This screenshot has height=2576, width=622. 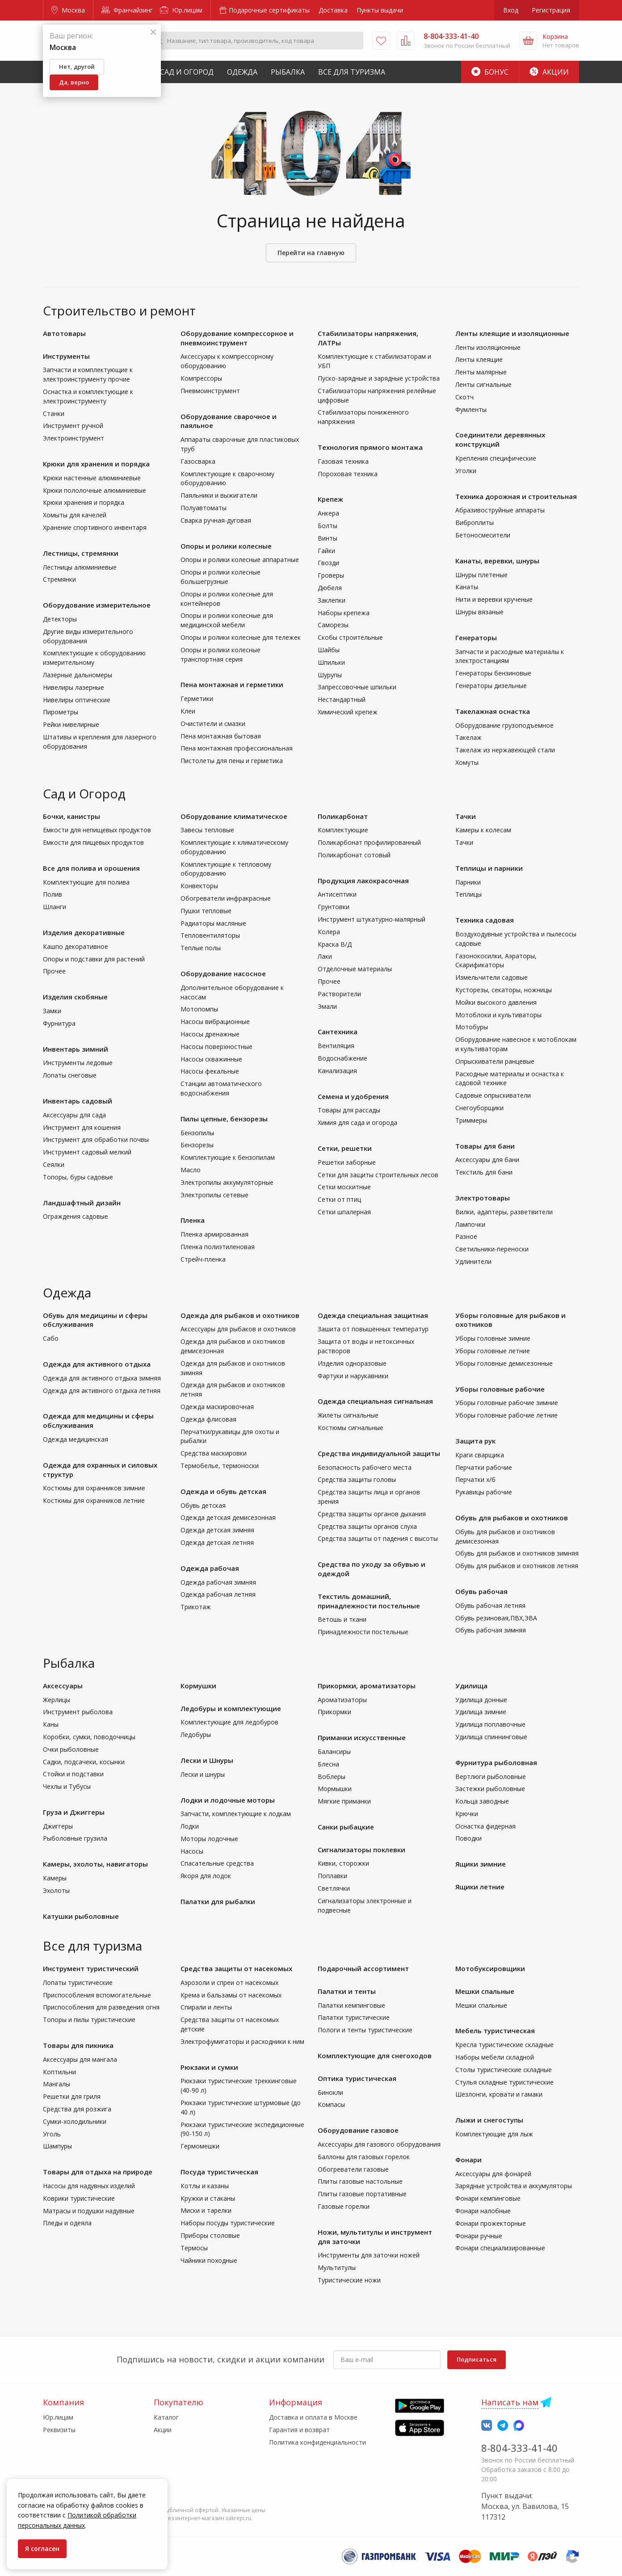 I want to click on Хранение спортивного инвентаря, so click(x=95, y=527).